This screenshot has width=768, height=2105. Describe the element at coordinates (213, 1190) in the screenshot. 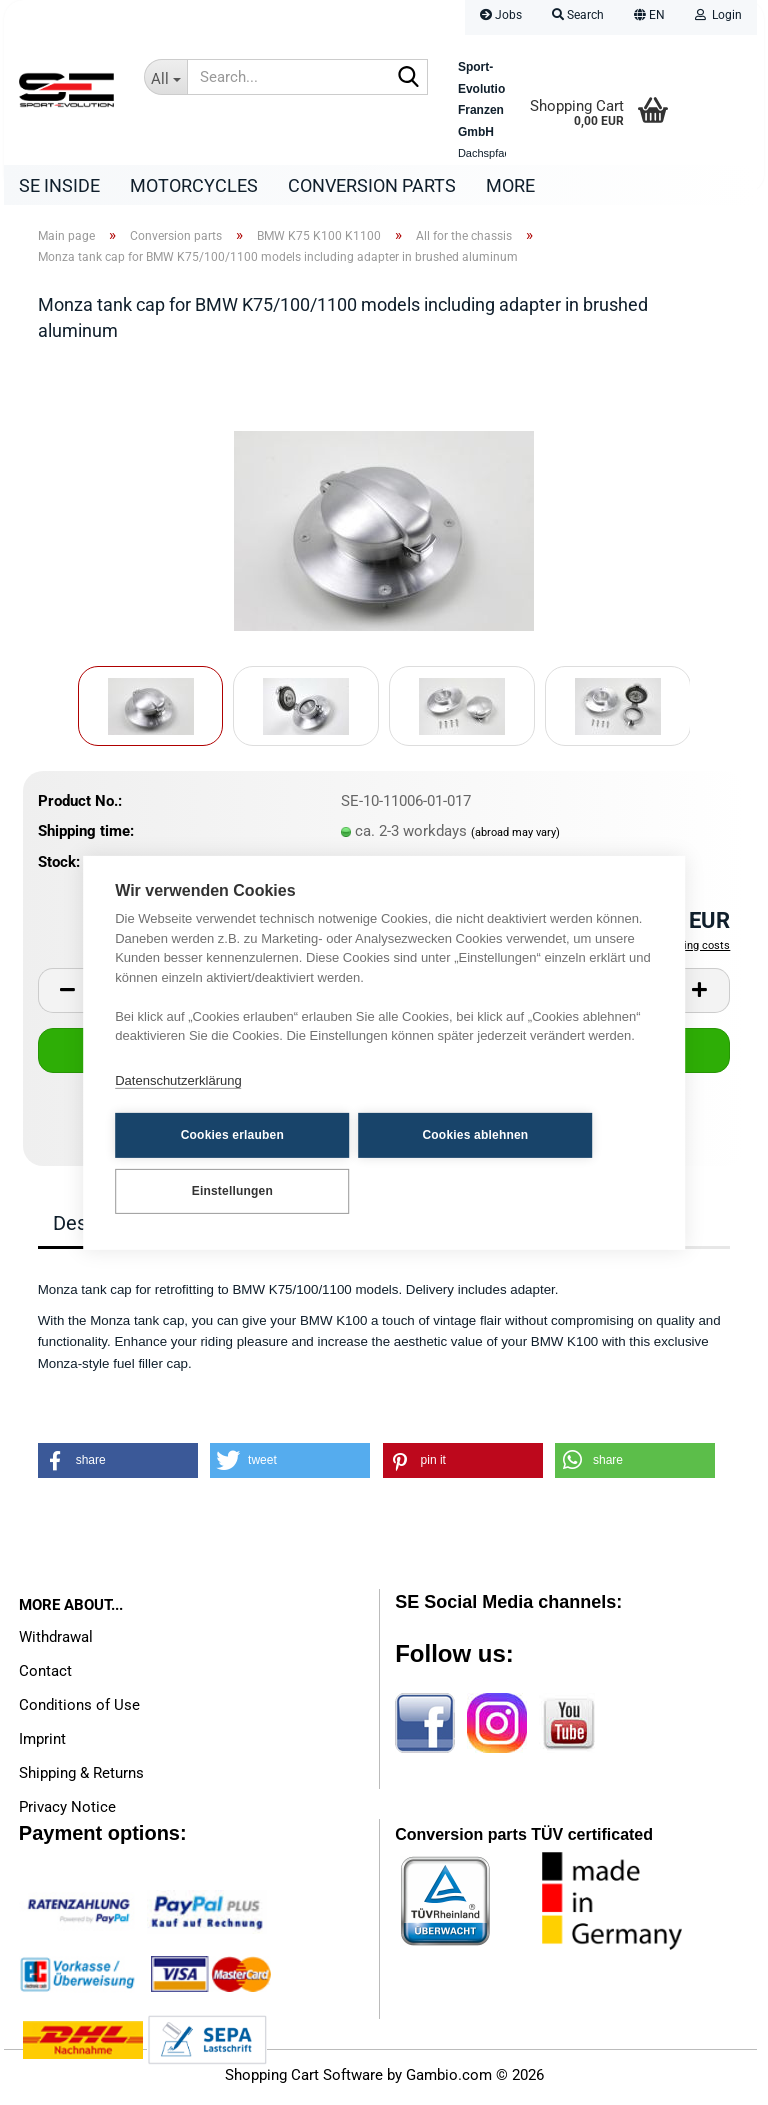

I see `Einstellungen` at that location.